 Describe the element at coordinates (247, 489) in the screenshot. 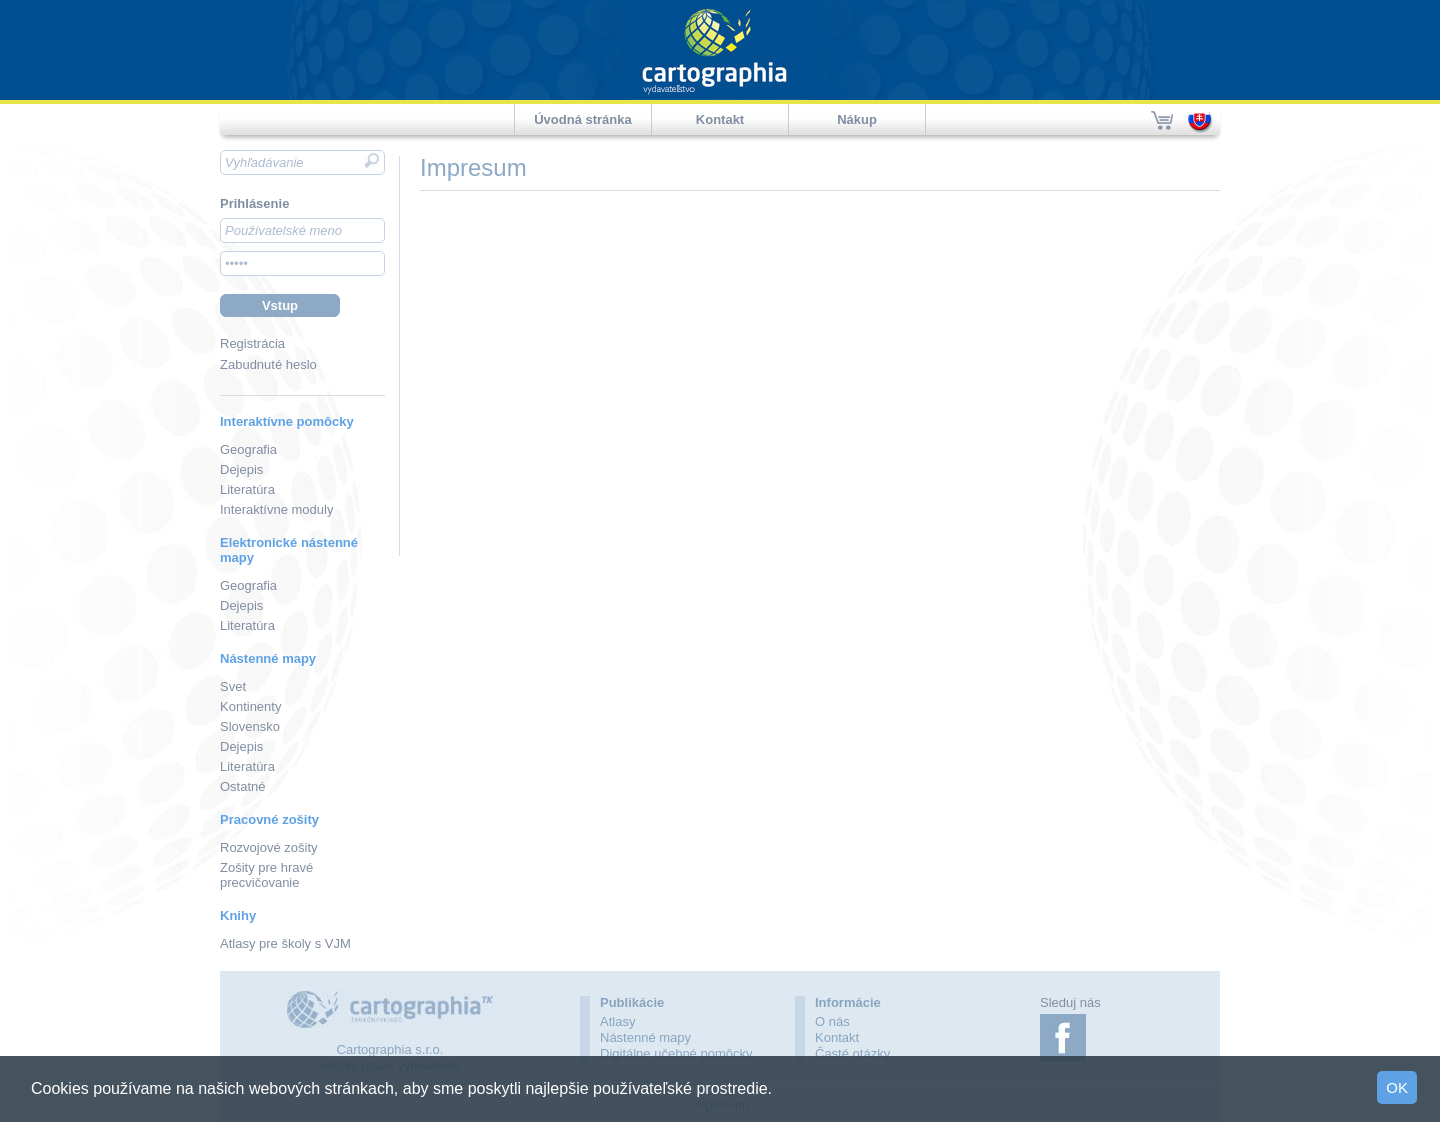

I see `Literatúra` at that location.